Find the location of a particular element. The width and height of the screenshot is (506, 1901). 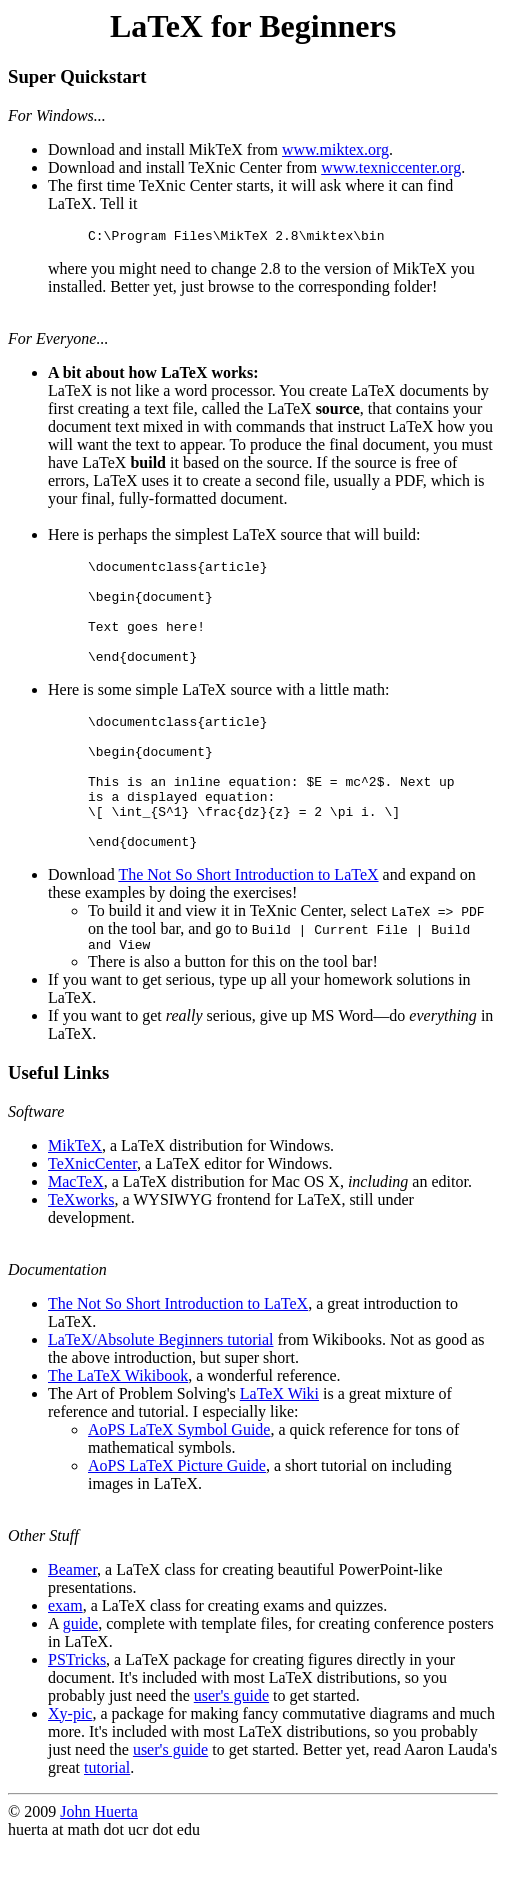

AoPS LaTeX Picture Guide is located at coordinates (177, 1519).